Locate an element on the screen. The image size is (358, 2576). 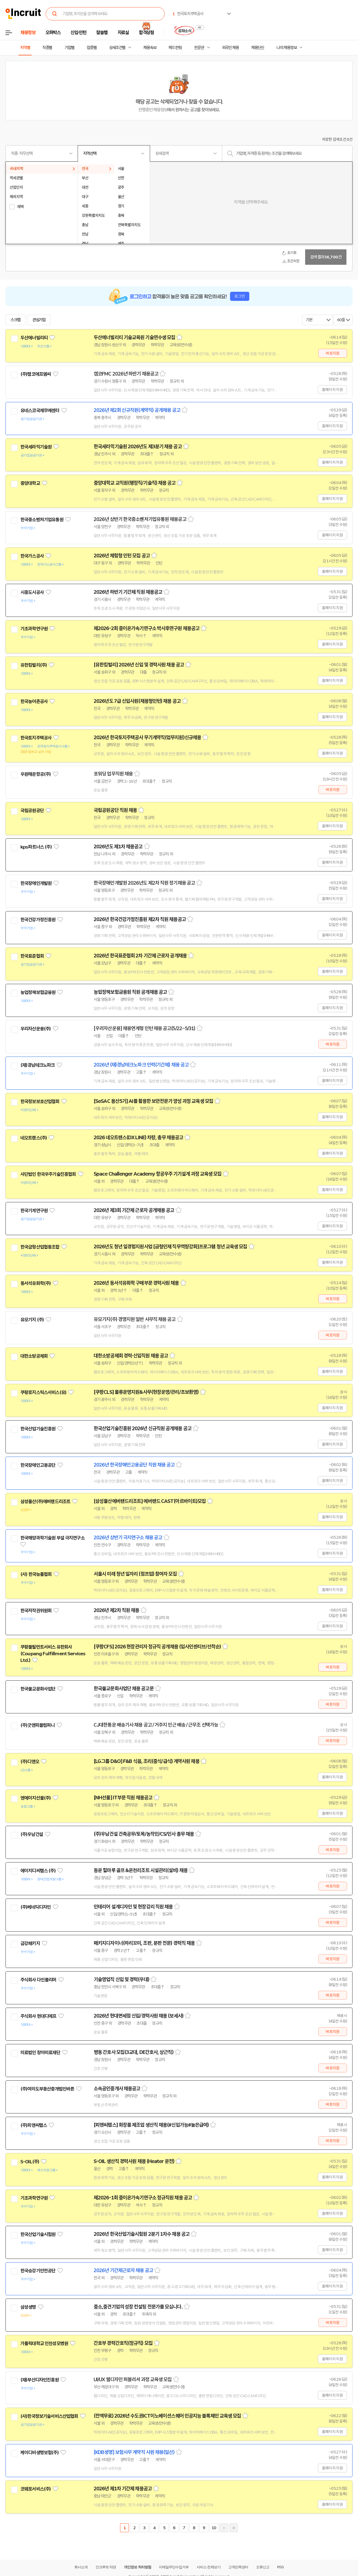
한국건강가정진흥원 is located at coordinates (37, 920).